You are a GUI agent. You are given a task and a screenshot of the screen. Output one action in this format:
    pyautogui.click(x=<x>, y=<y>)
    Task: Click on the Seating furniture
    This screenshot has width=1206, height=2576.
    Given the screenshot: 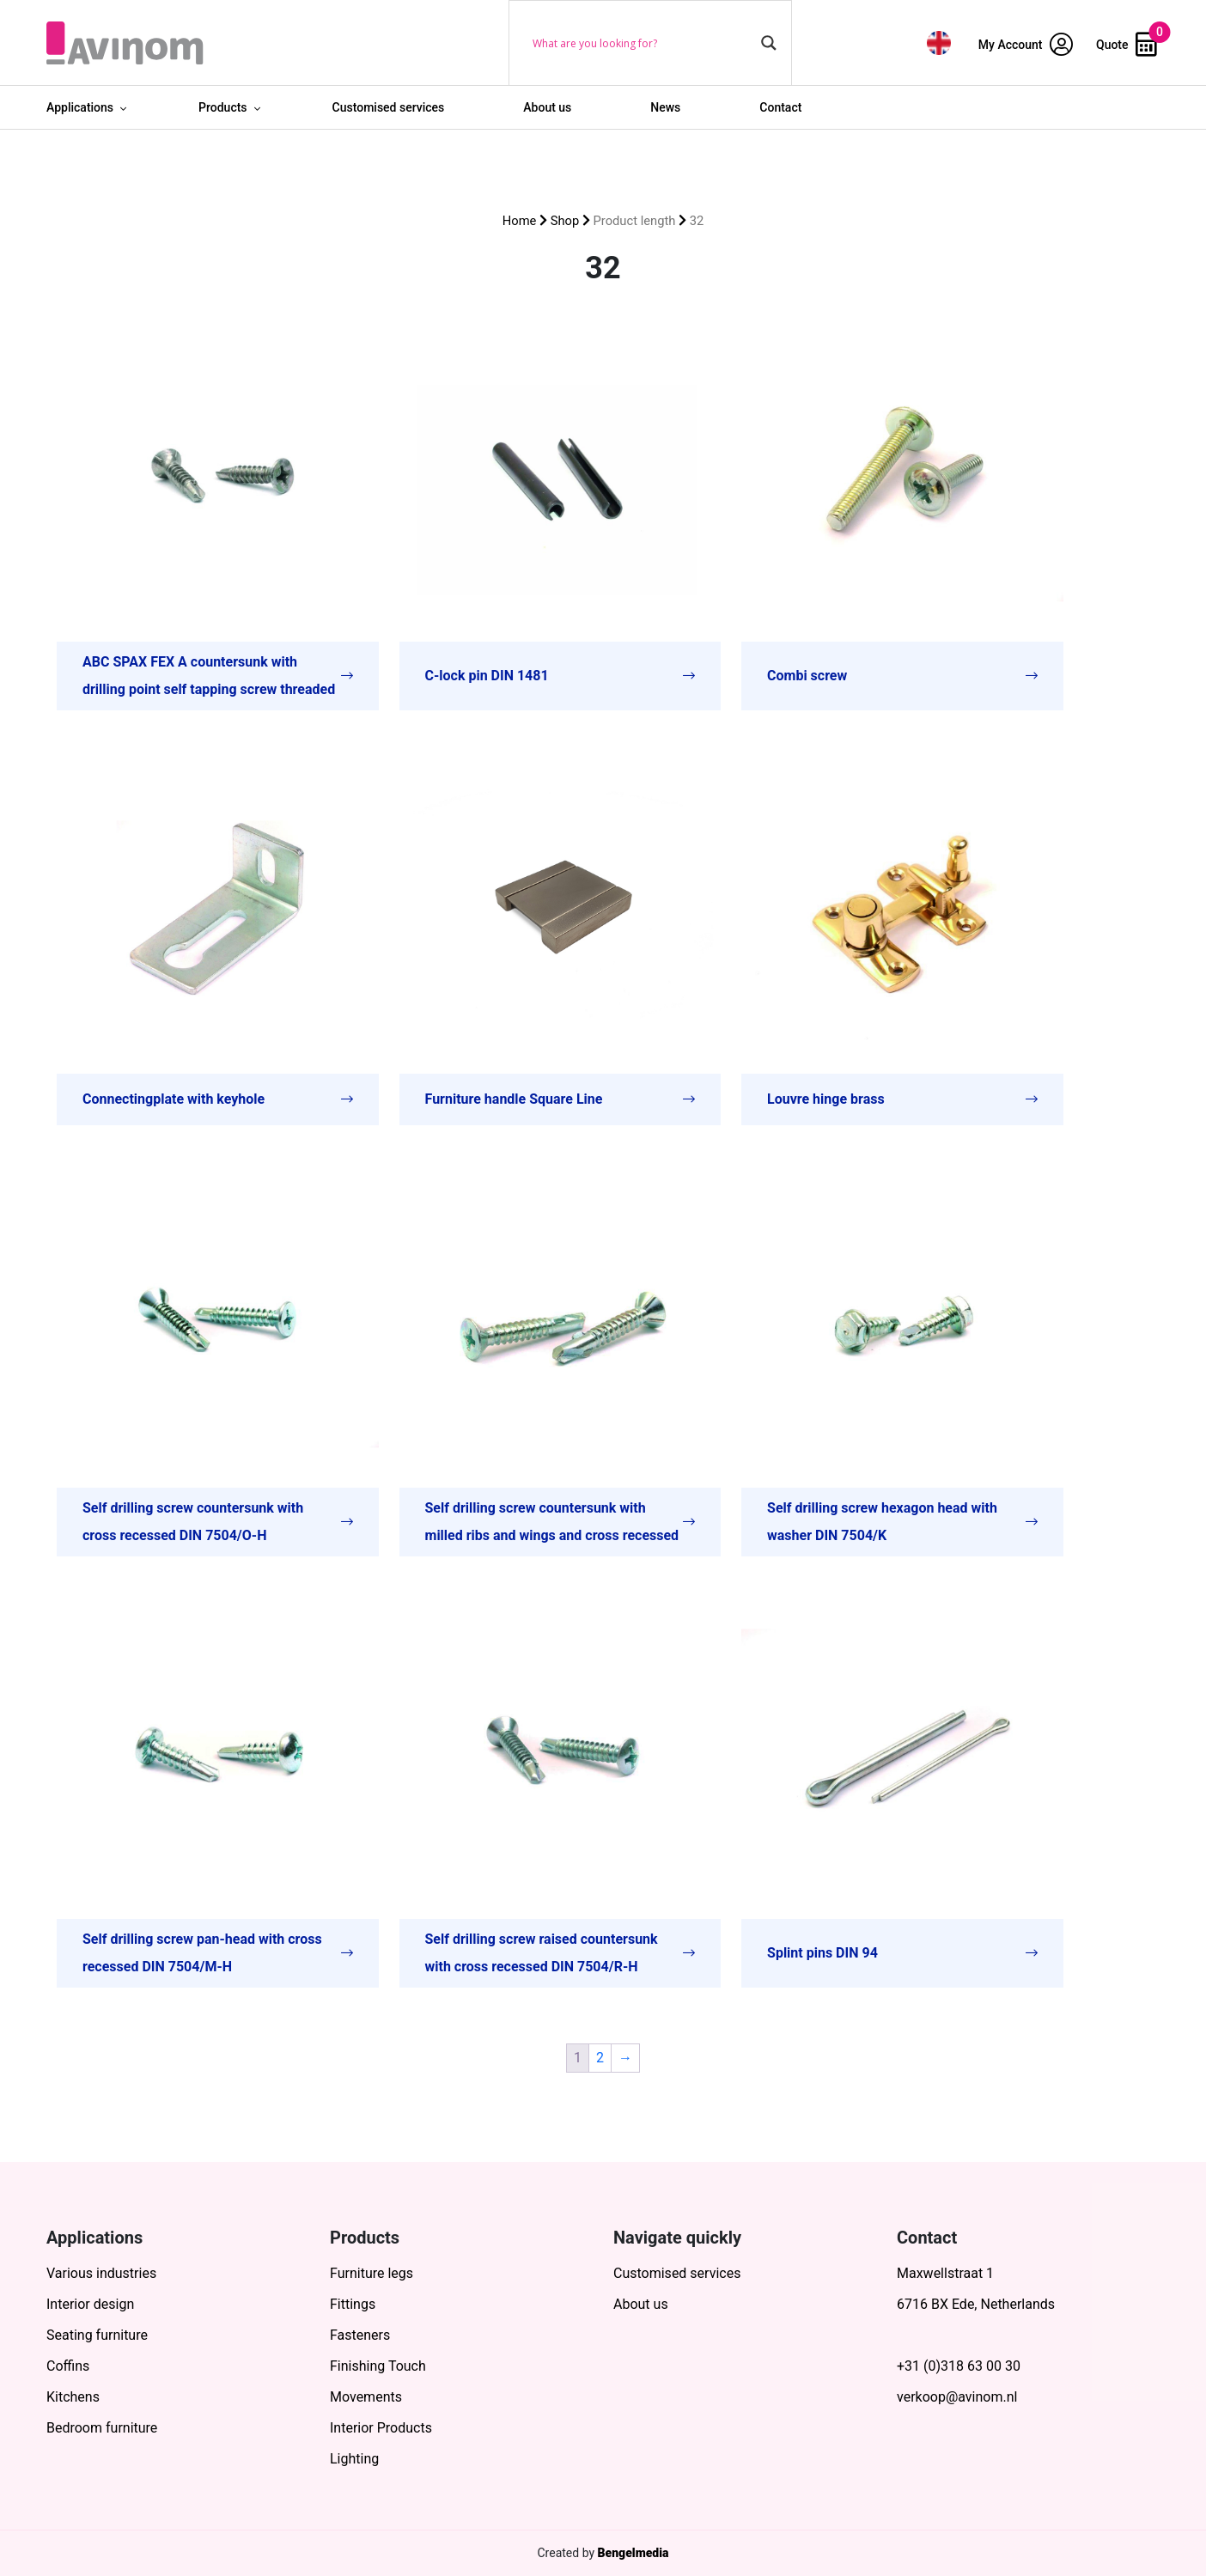 What is the action you would take?
    pyautogui.click(x=97, y=2335)
    